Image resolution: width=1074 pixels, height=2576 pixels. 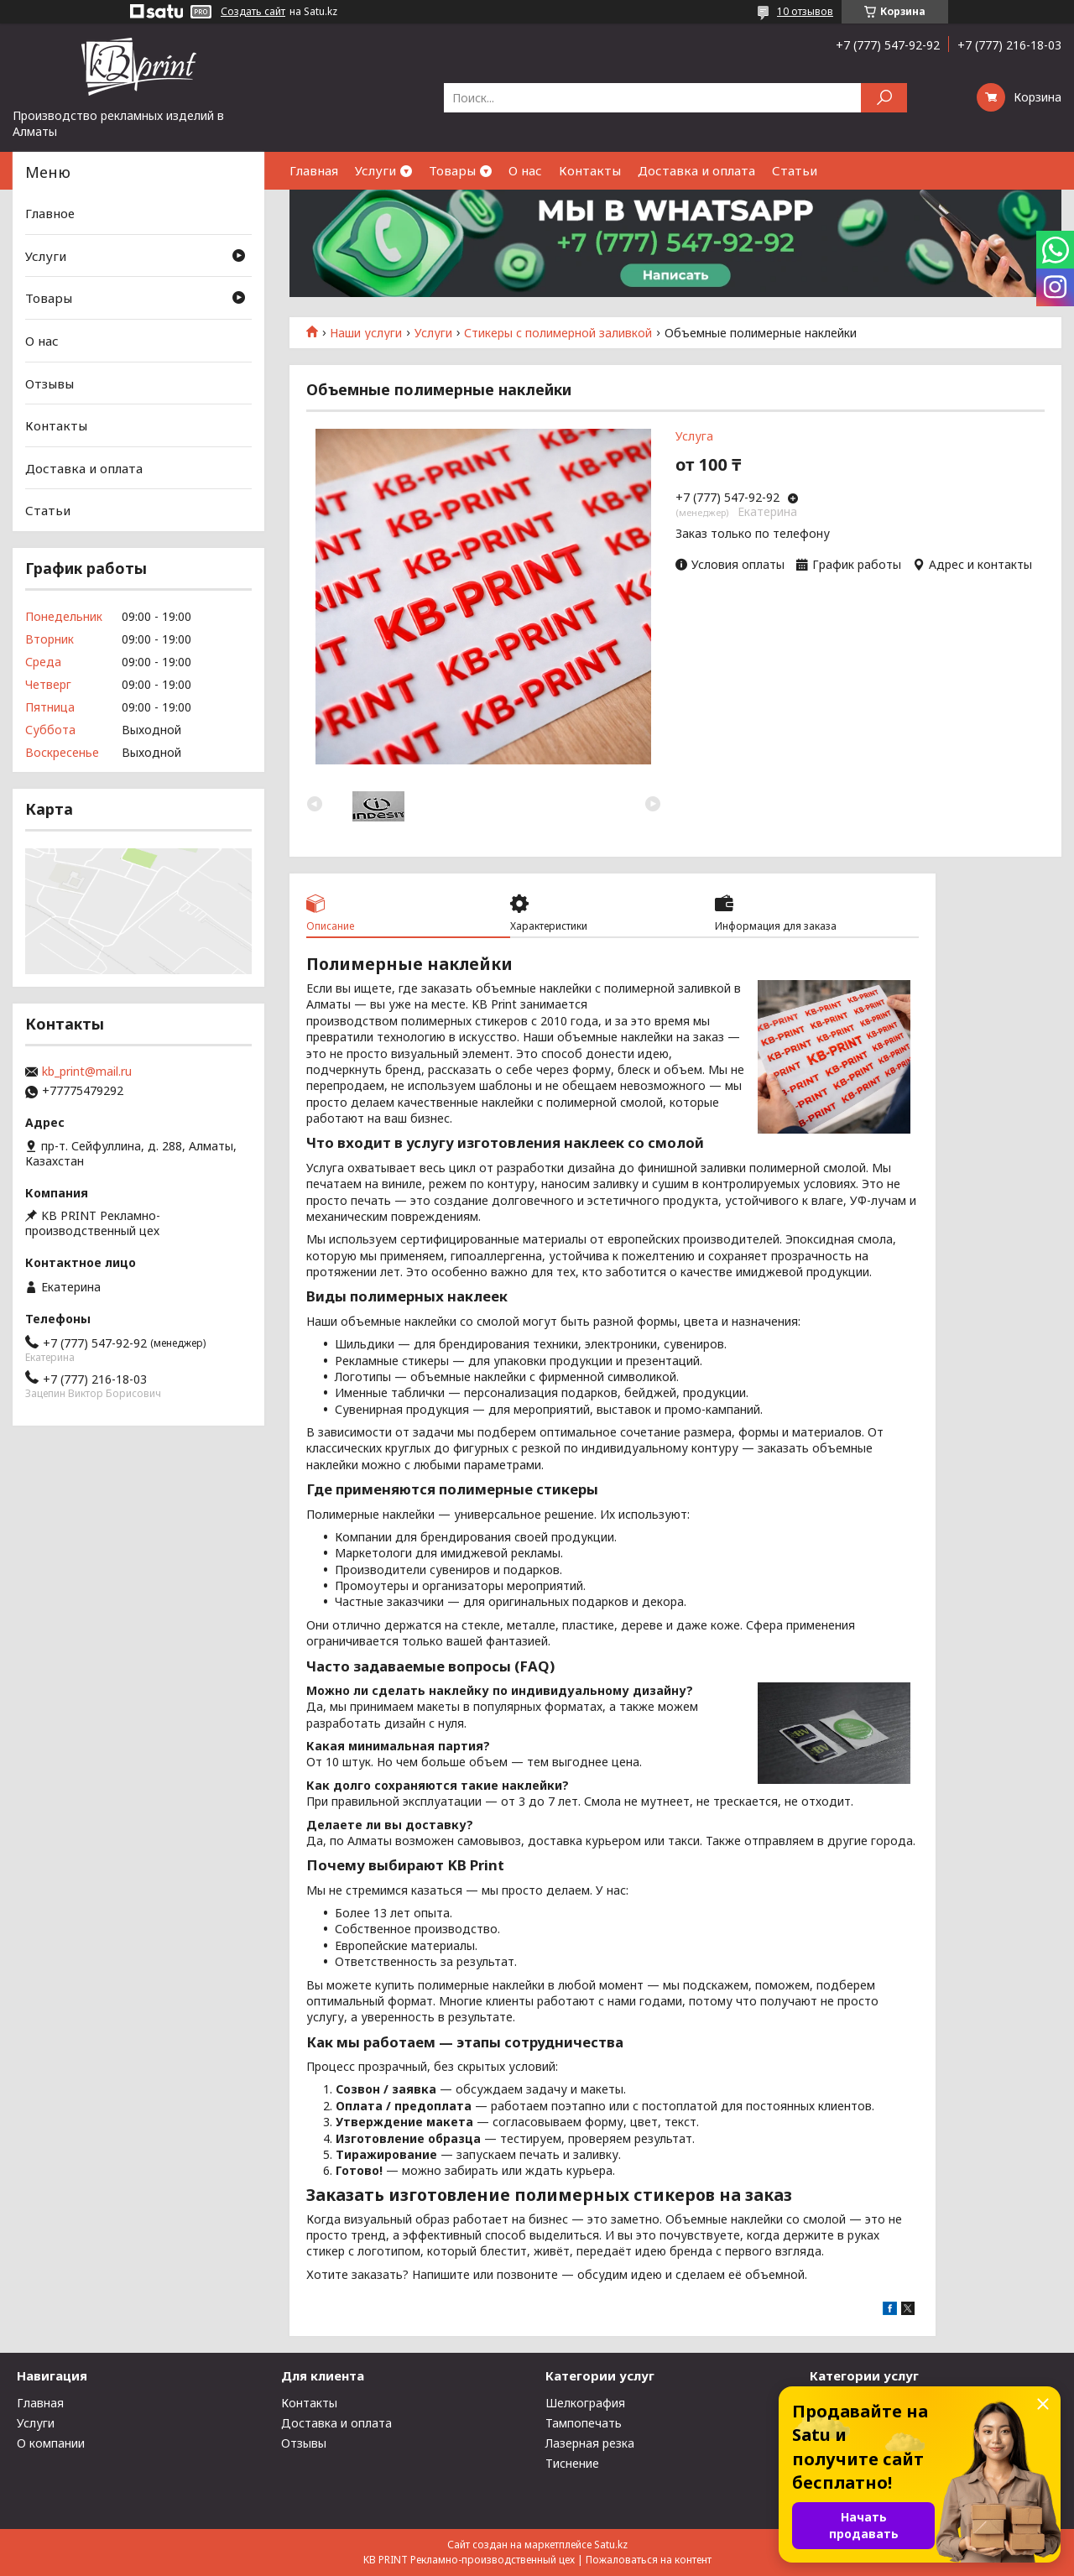 I want to click on Лазерная резка, so click(x=589, y=2443).